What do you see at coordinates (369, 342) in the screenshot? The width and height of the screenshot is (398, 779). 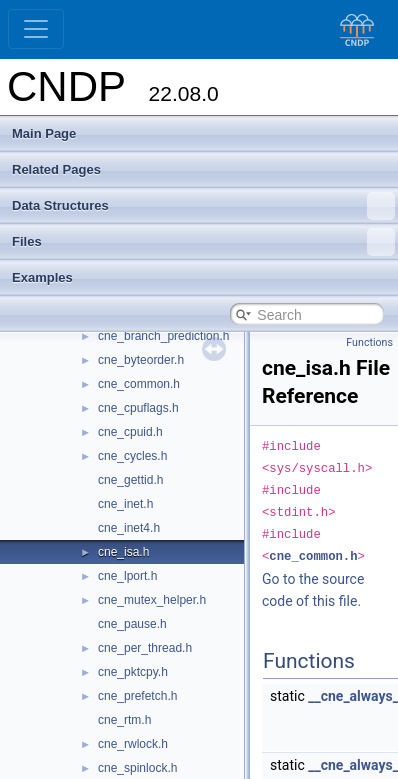 I see `Functions` at bounding box center [369, 342].